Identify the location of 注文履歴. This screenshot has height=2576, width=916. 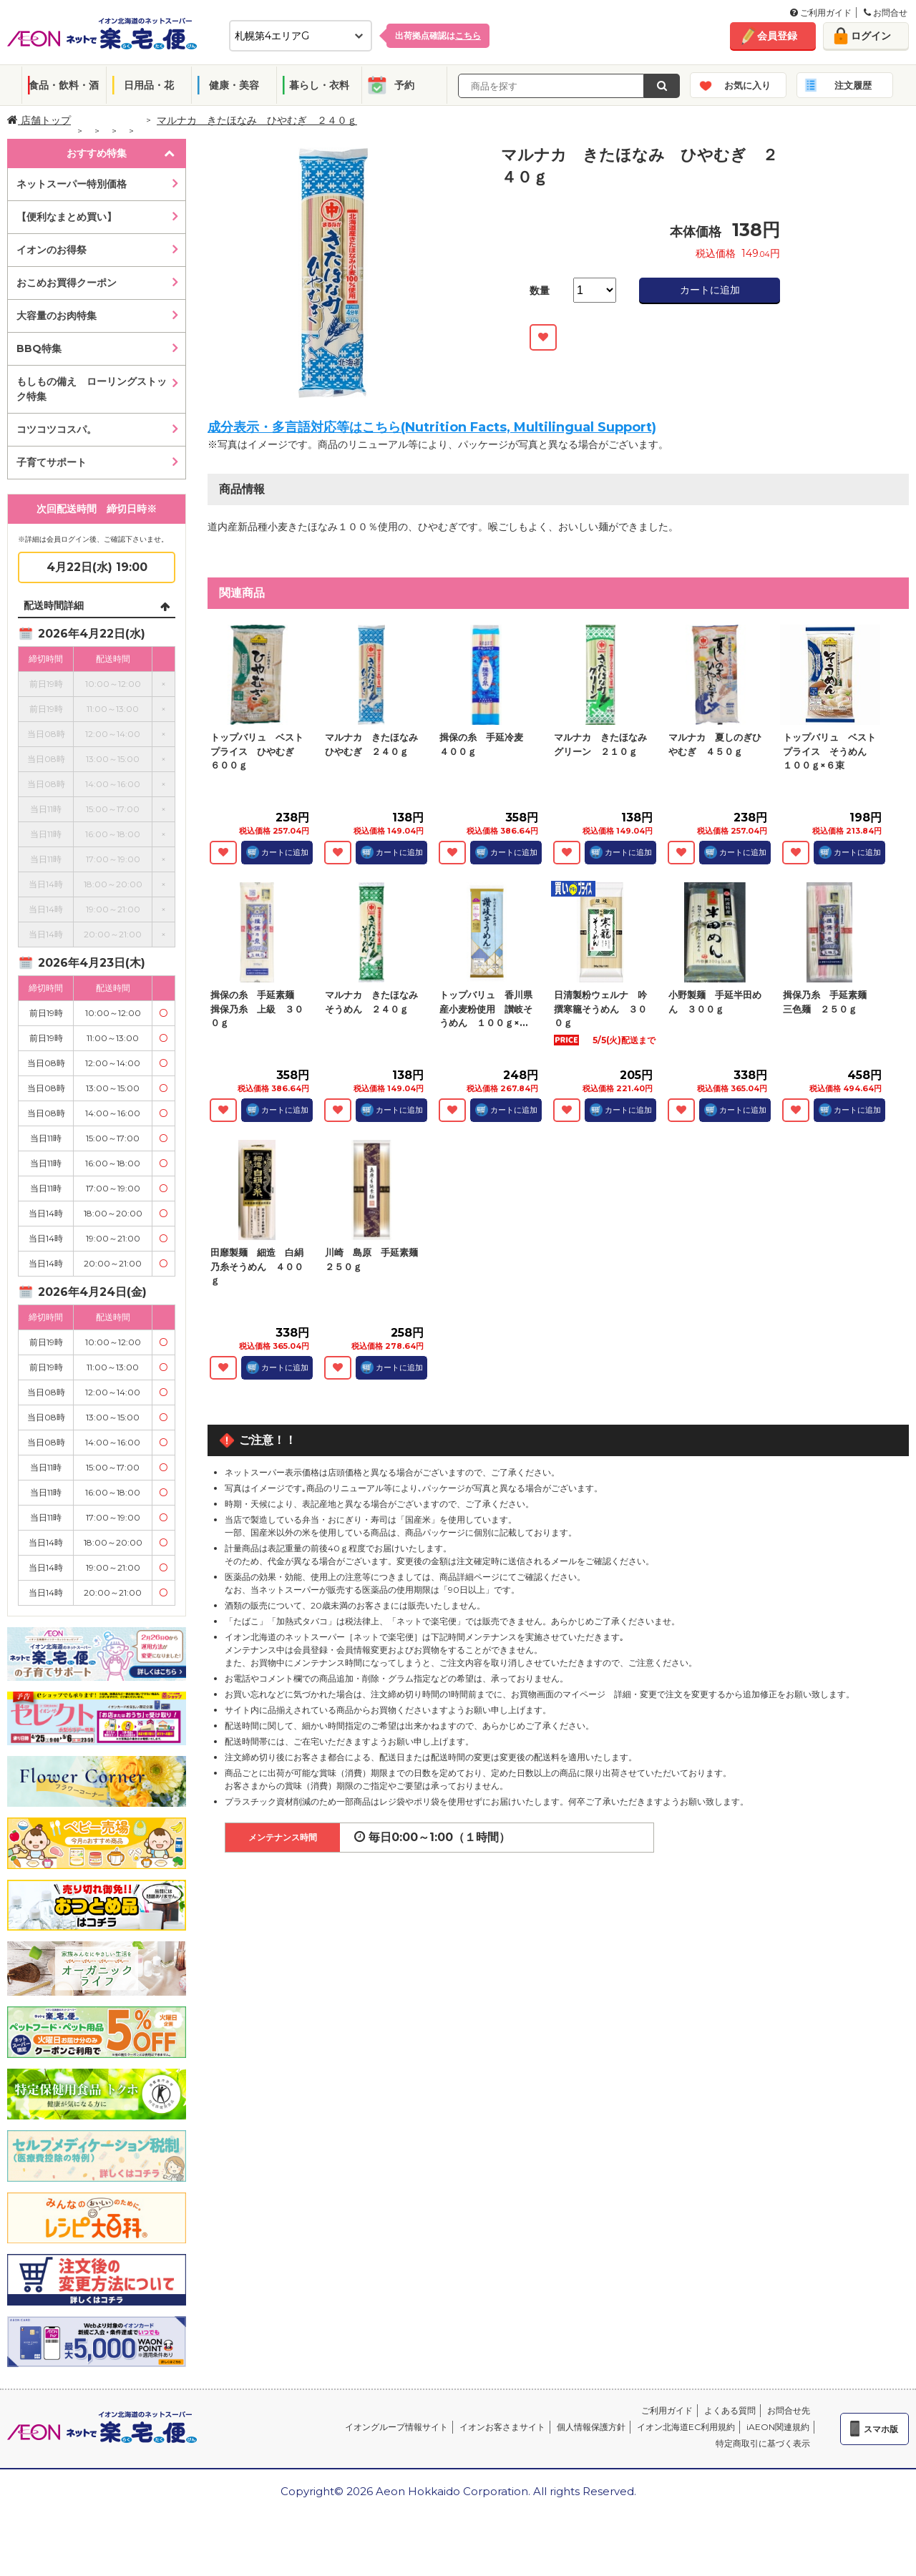
(853, 85).